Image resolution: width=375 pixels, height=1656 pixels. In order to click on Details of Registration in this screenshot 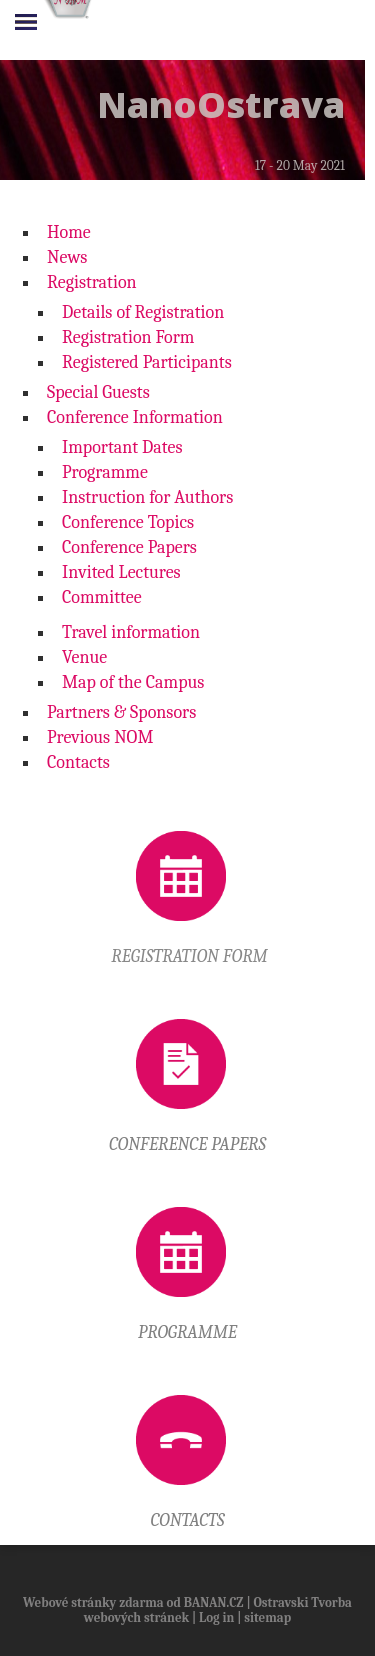, I will do `click(143, 312)`.